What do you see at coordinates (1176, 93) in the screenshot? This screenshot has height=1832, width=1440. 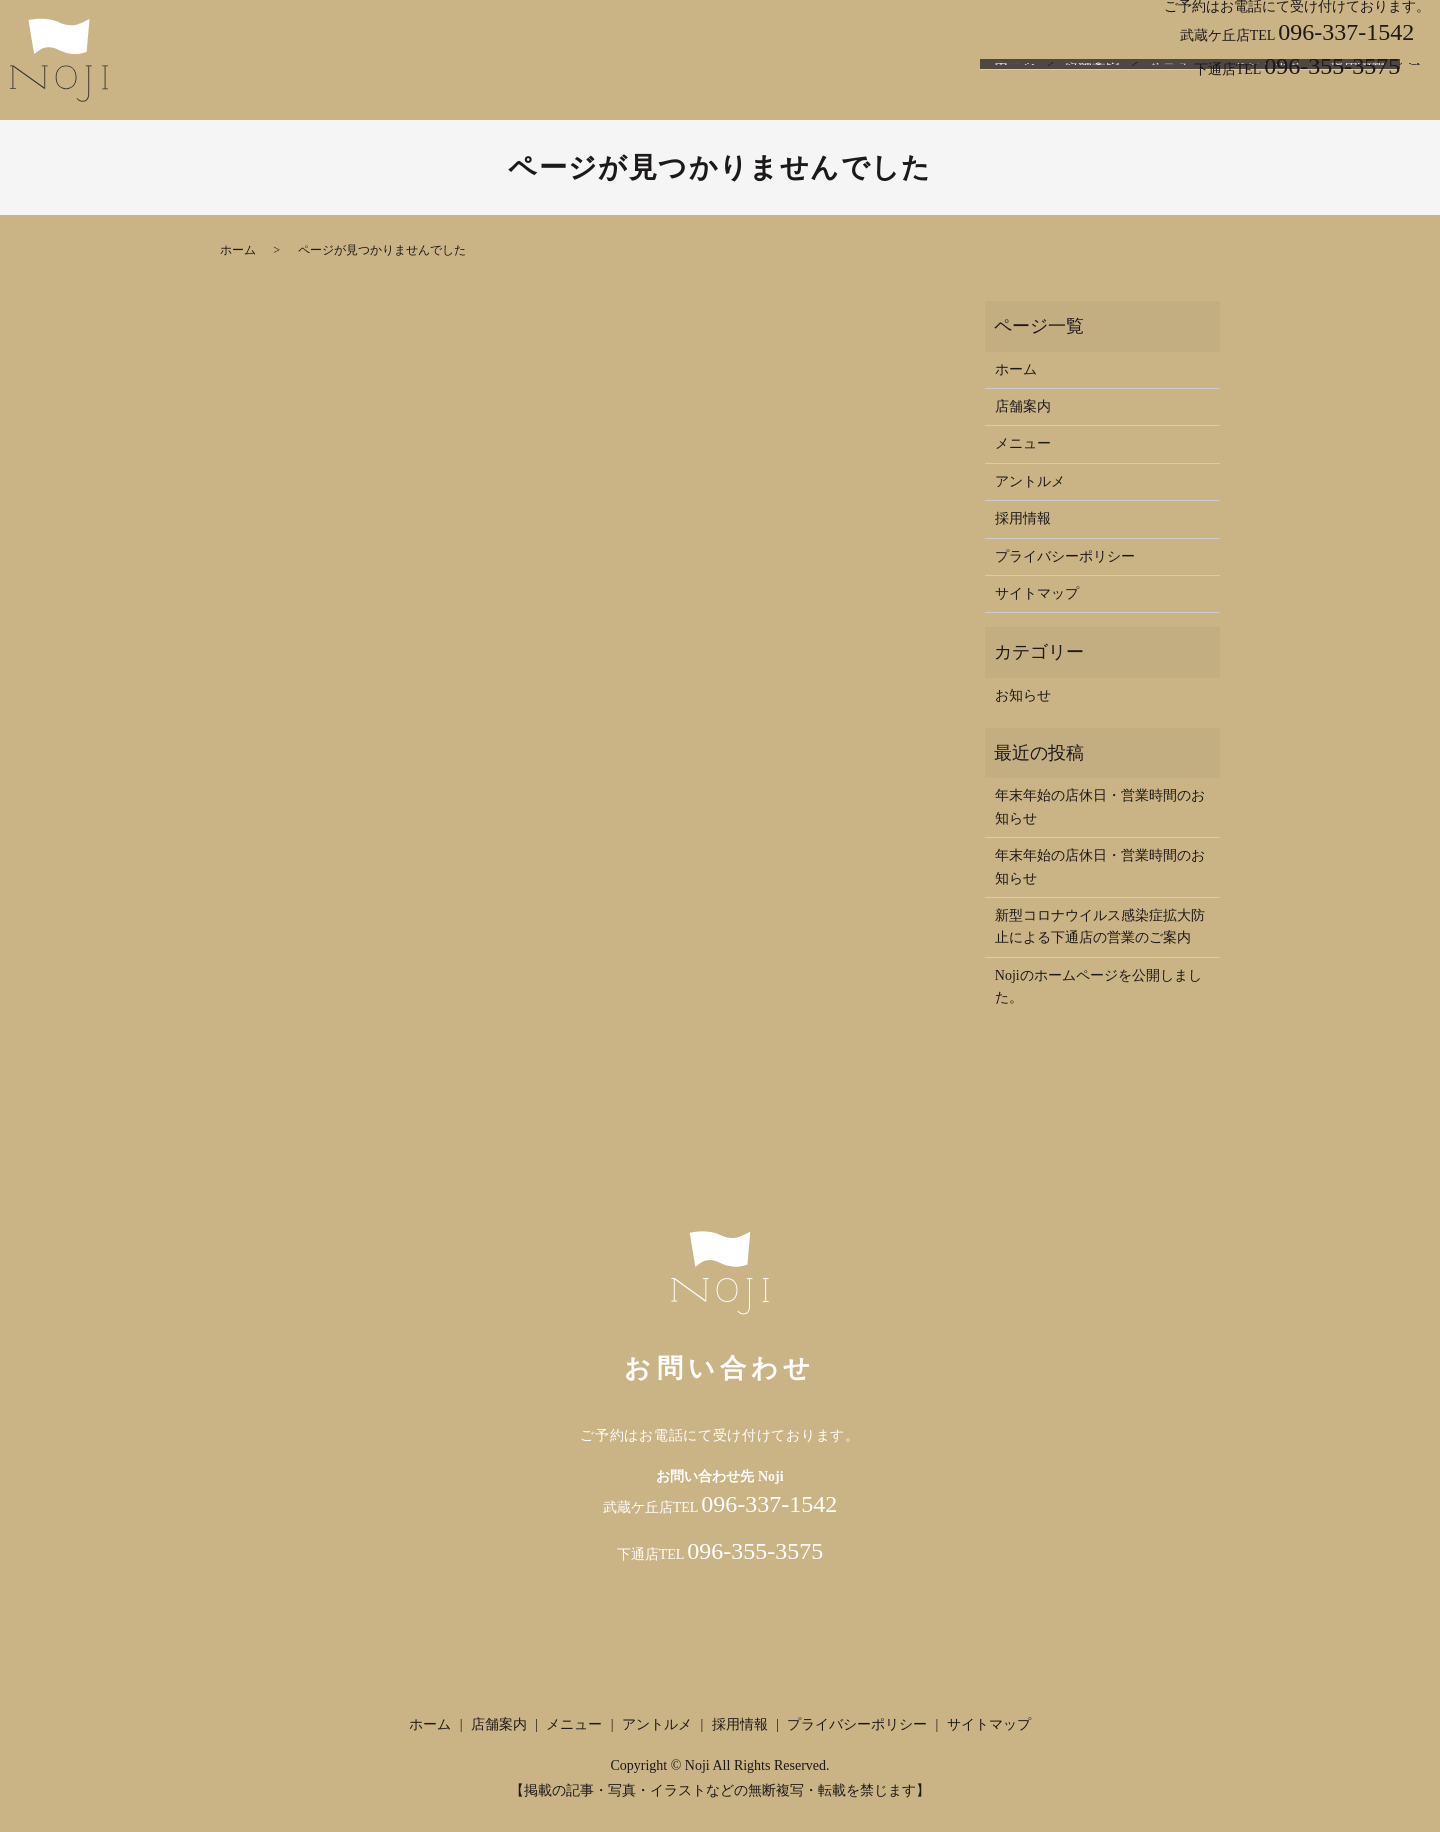 I see `メニュー` at bounding box center [1176, 93].